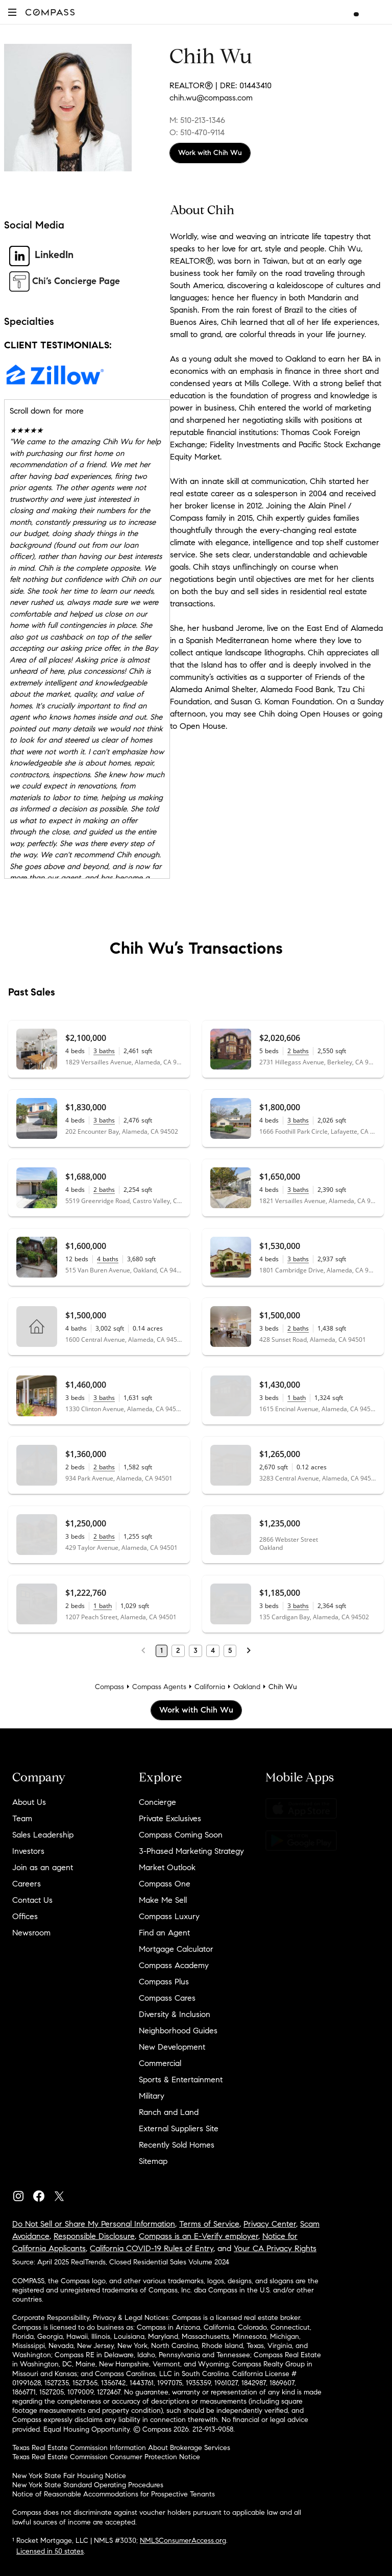  I want to click on Ranch and Land, so click(169, 2112).